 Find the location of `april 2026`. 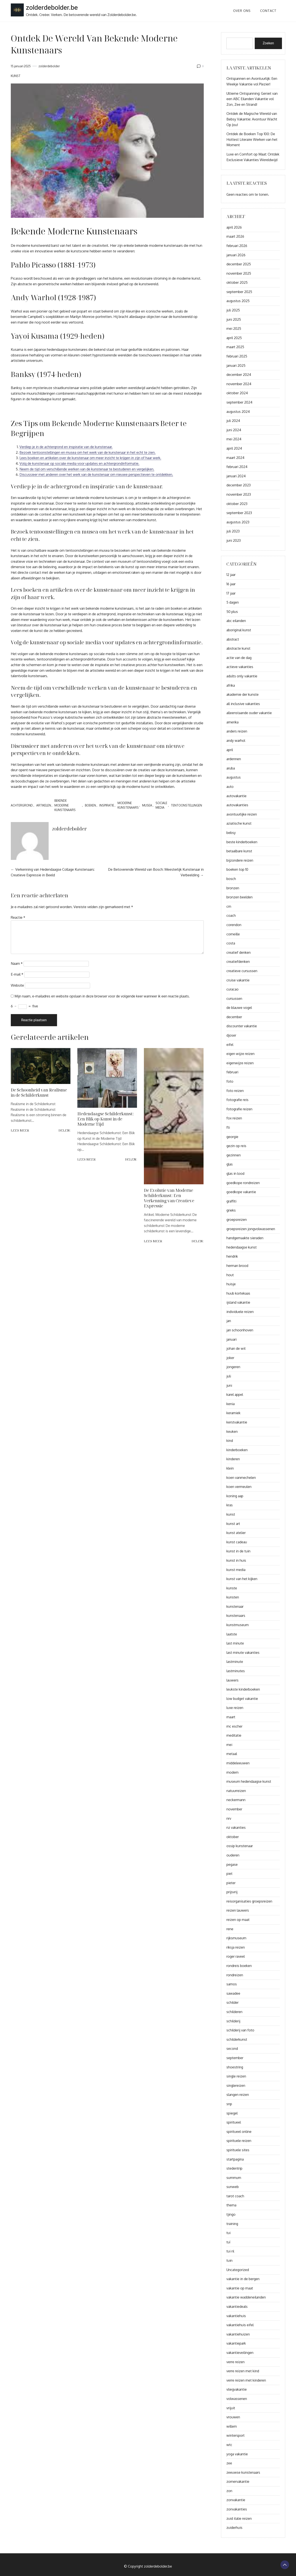

april 2026 is located at coordinates (234, 227).